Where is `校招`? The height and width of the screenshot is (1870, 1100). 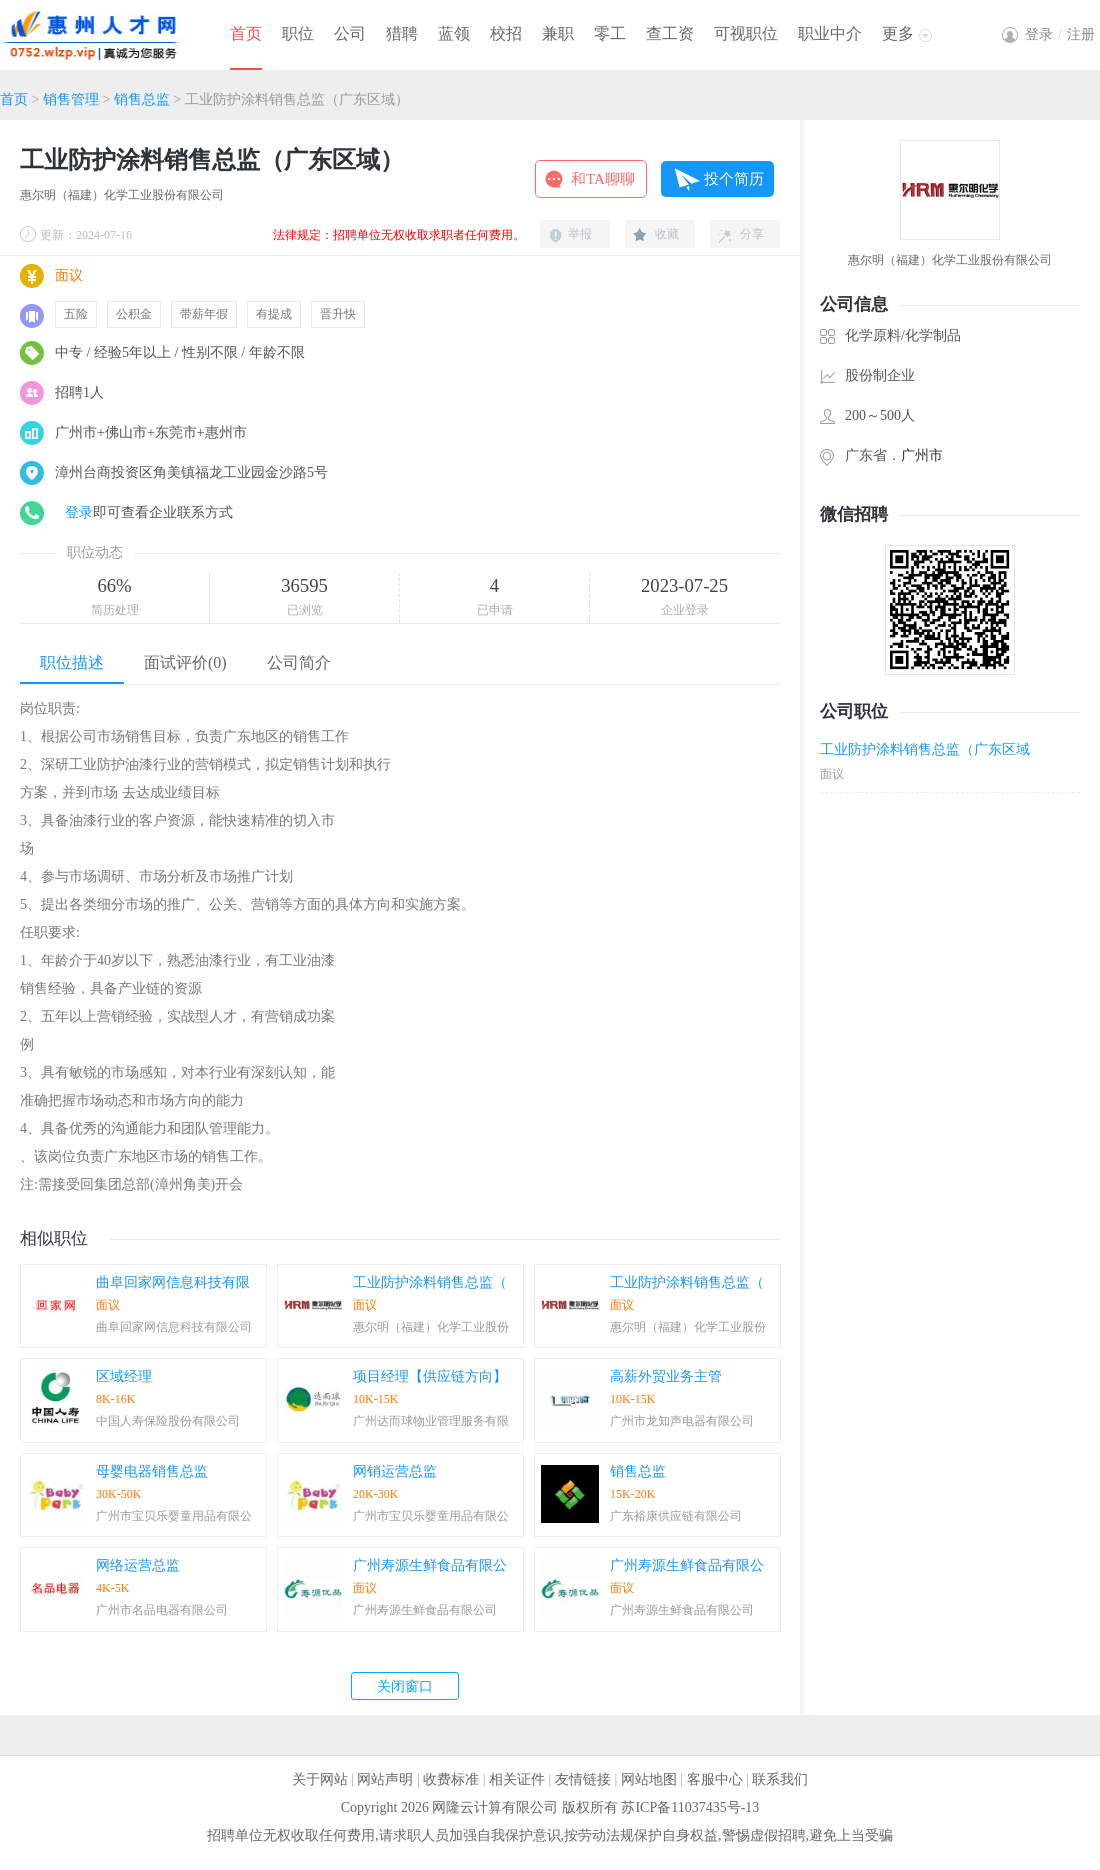 校招 is located at coordinates (506, 33).